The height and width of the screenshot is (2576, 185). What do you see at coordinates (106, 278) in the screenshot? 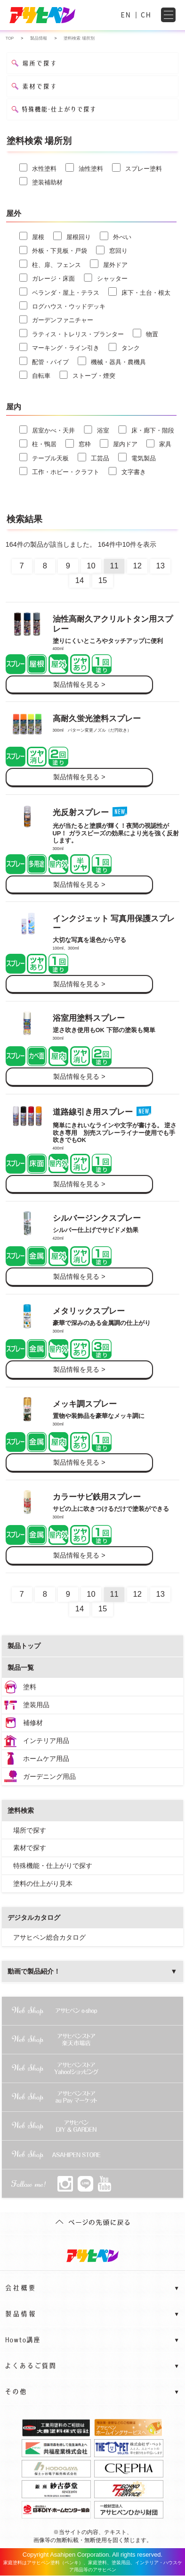
I see `シャッター` at bounding box center [106, 278].